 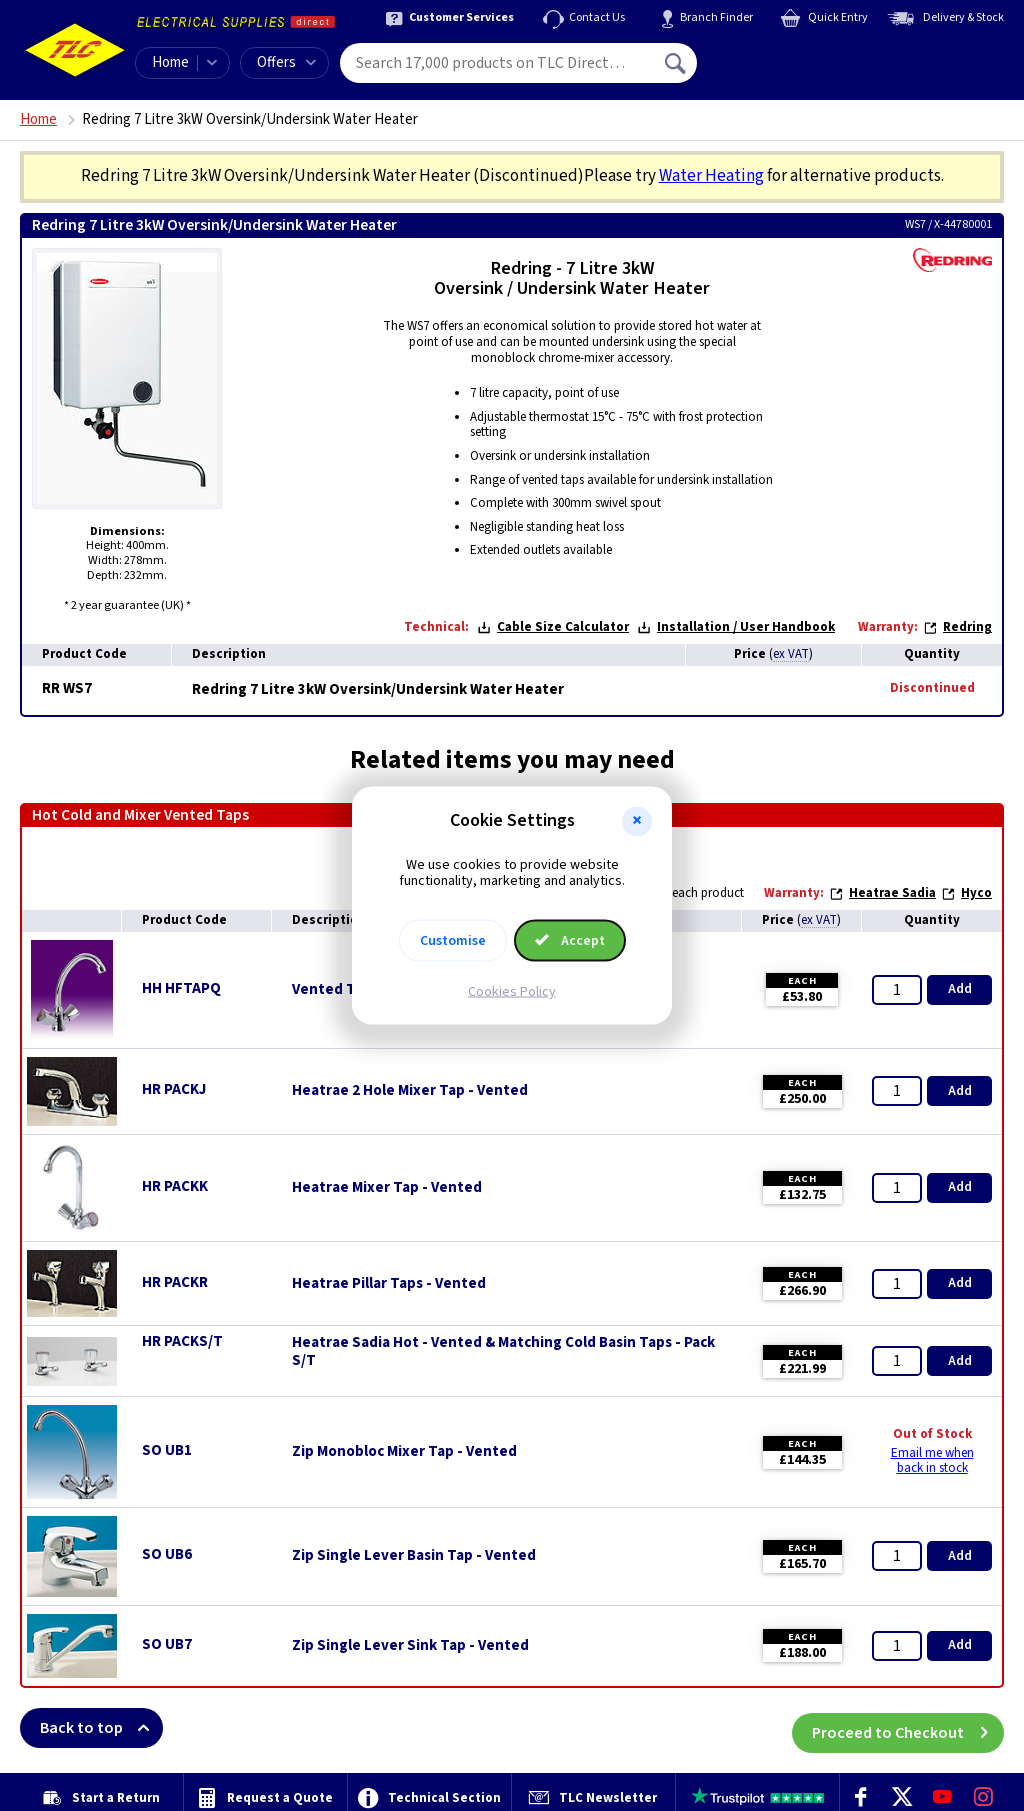 I want to click on HH HFTAPQ, so click(x=181, y=988).